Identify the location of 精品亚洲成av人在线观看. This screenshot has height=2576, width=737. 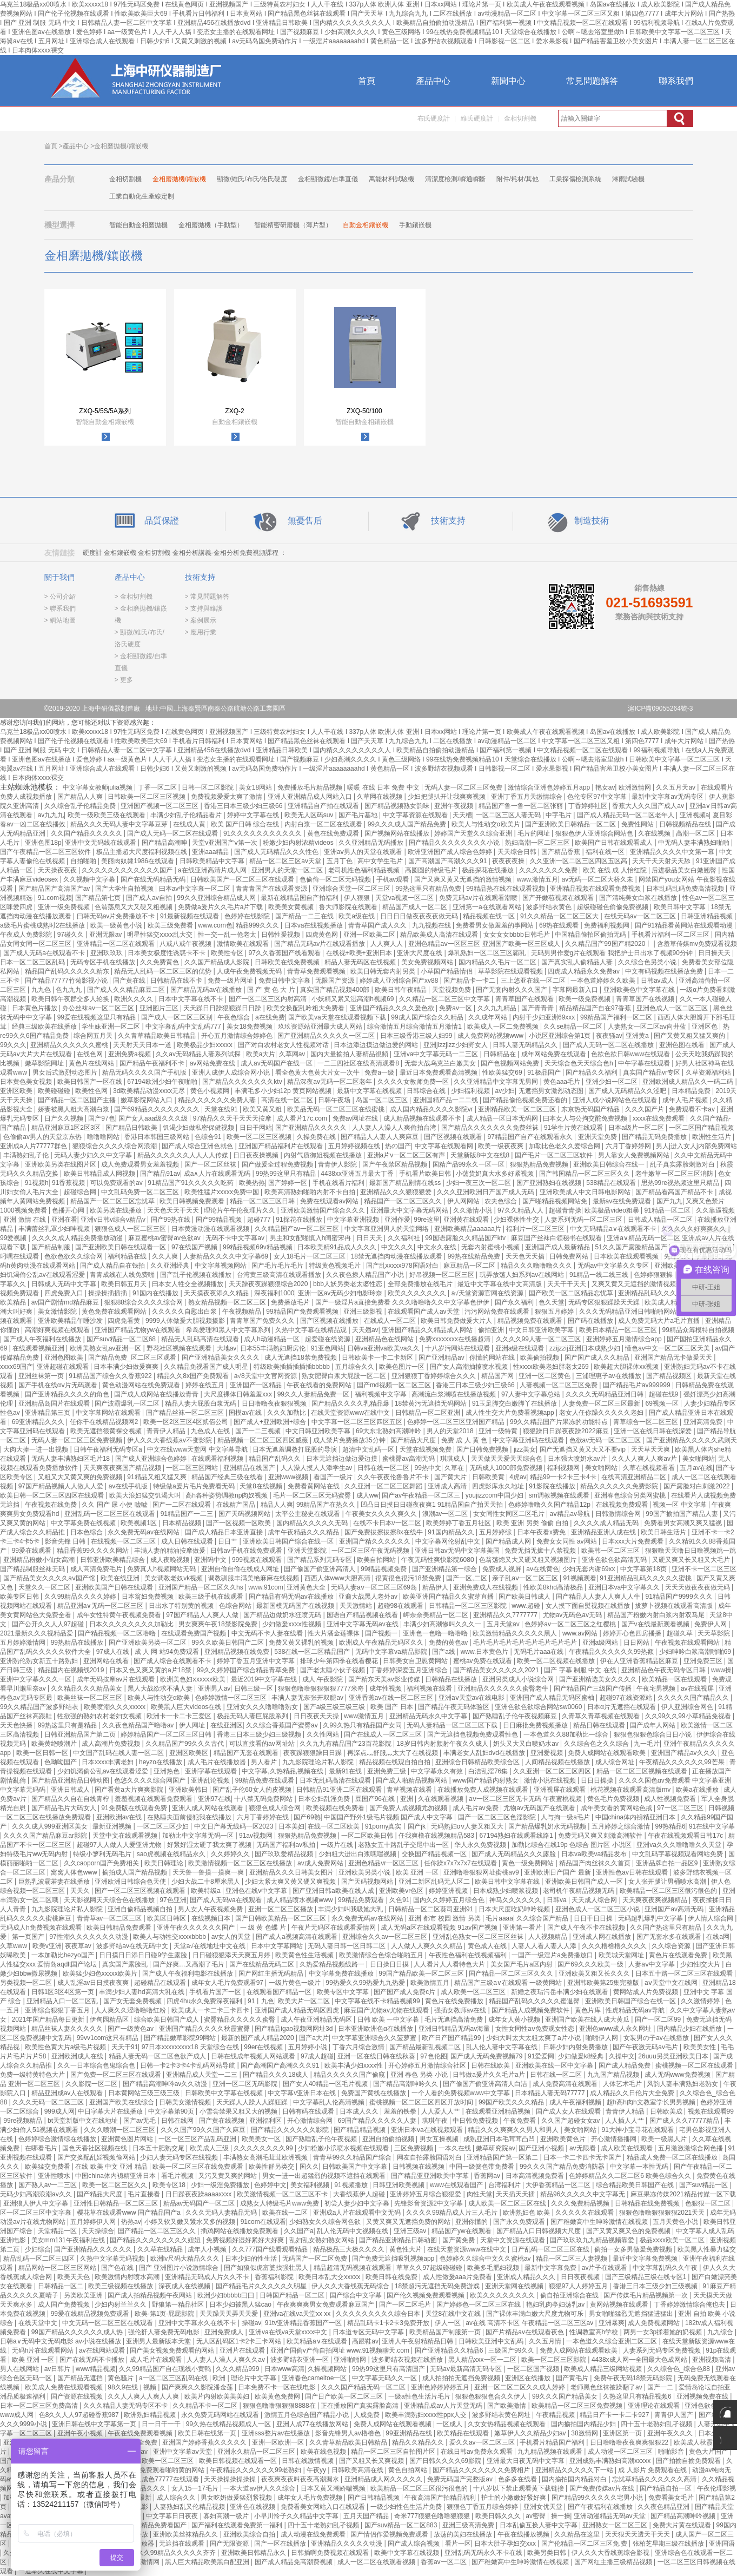
(68, 2093).